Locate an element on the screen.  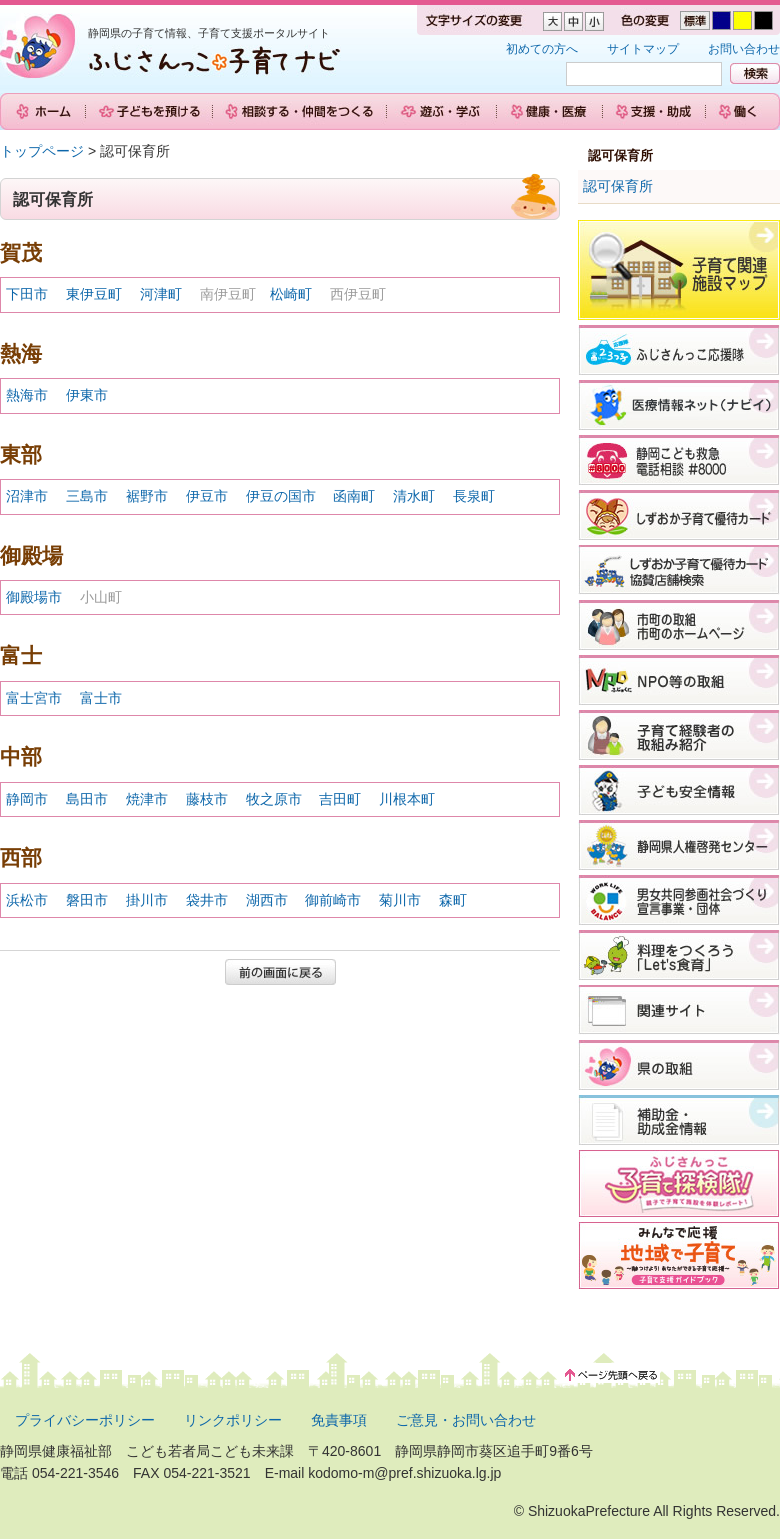
清水町 is located at coordinates (414, 496).